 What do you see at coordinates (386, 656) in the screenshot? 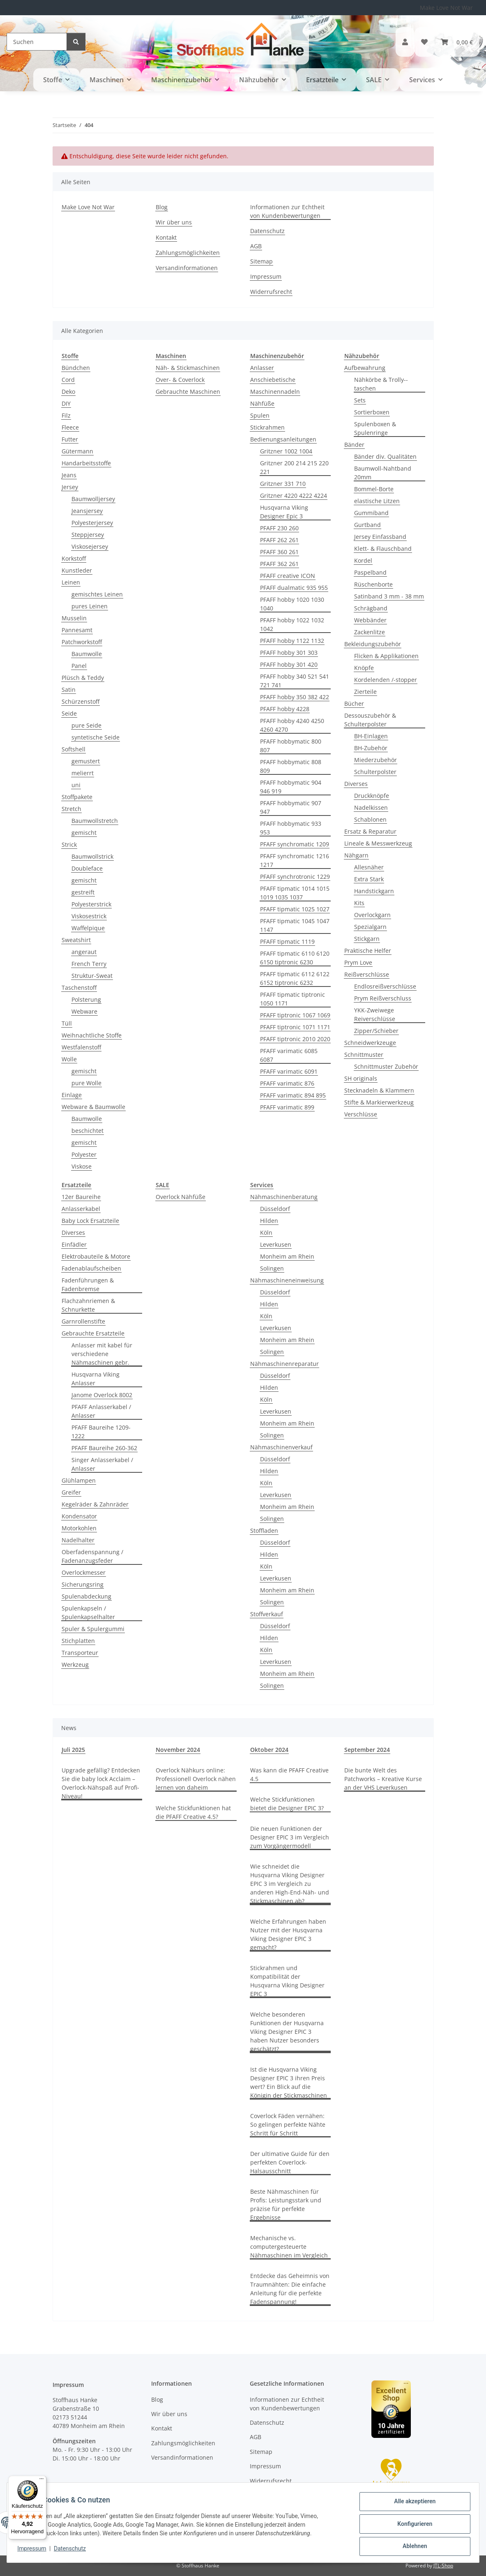
I see `Flicken & Applikationen` at bounding box center [386, 656].